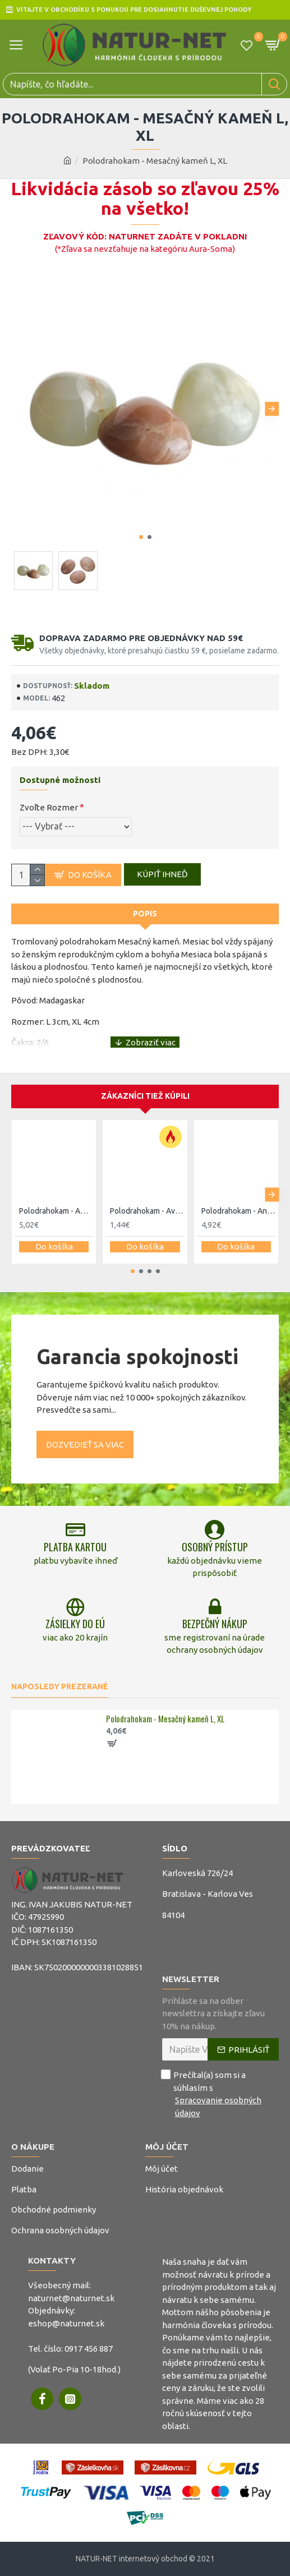 This screenshot has width=290, height=2576. Describe the element at coordinates (66, 2323) in the screenshot. I see `eshop@naturnet.sk` at that location.